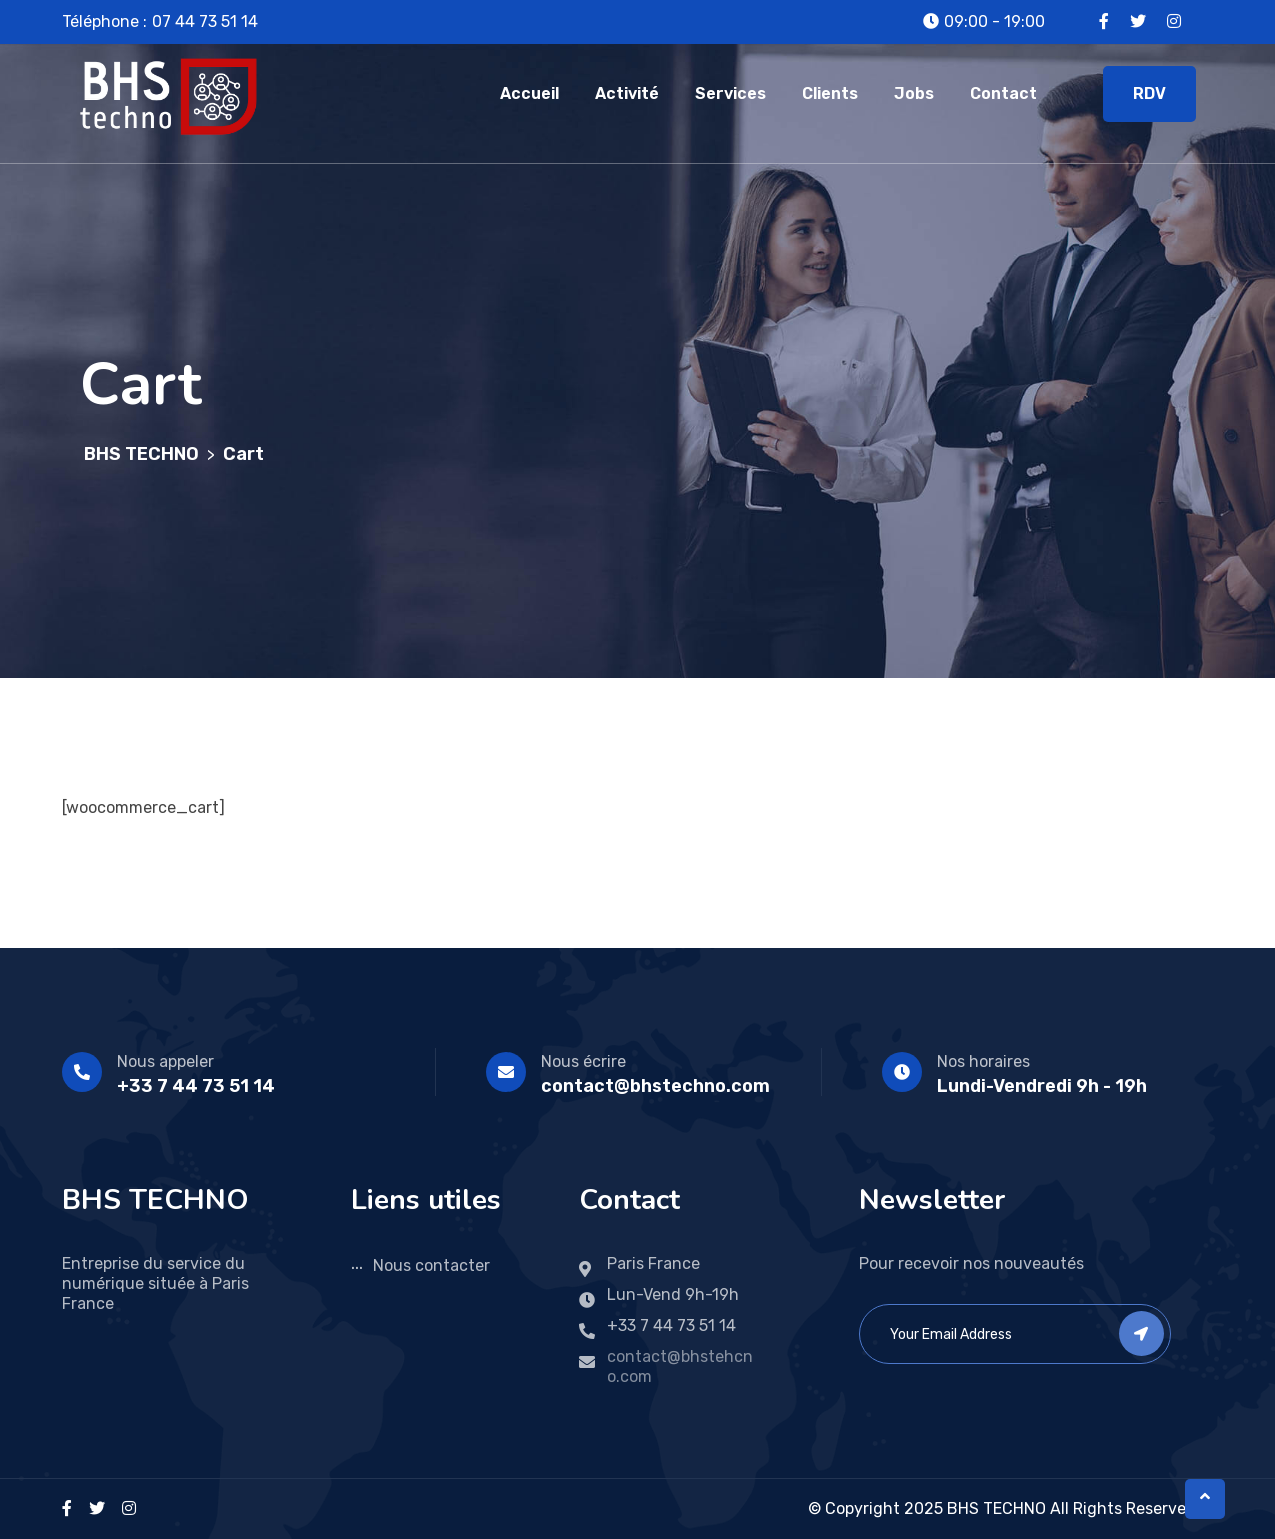 This screenshot has height=1539, width=1275. Describe the element at coordinates (165, 1061) in the screenshot. I see `Nous appeler` at that location.